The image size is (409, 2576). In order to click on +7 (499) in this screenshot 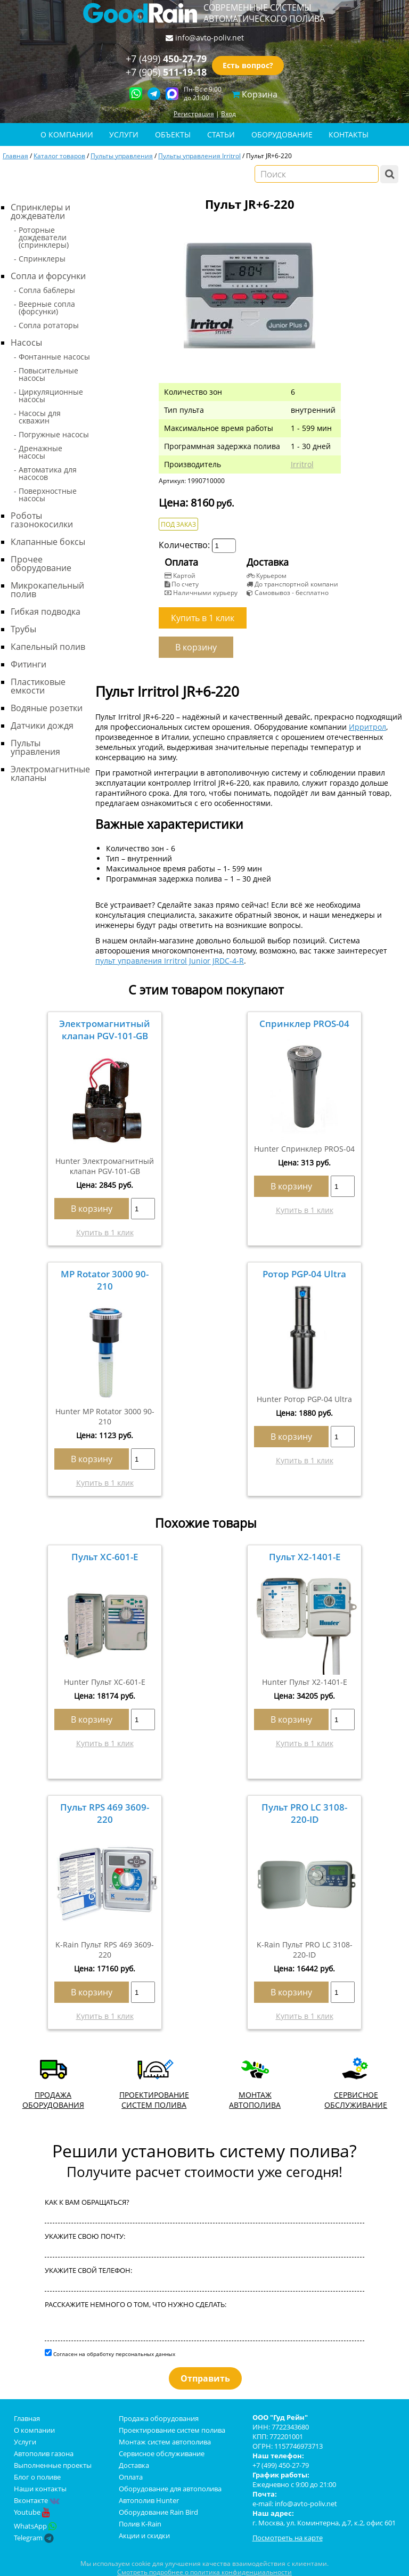, I will do `click(166, 58)`.